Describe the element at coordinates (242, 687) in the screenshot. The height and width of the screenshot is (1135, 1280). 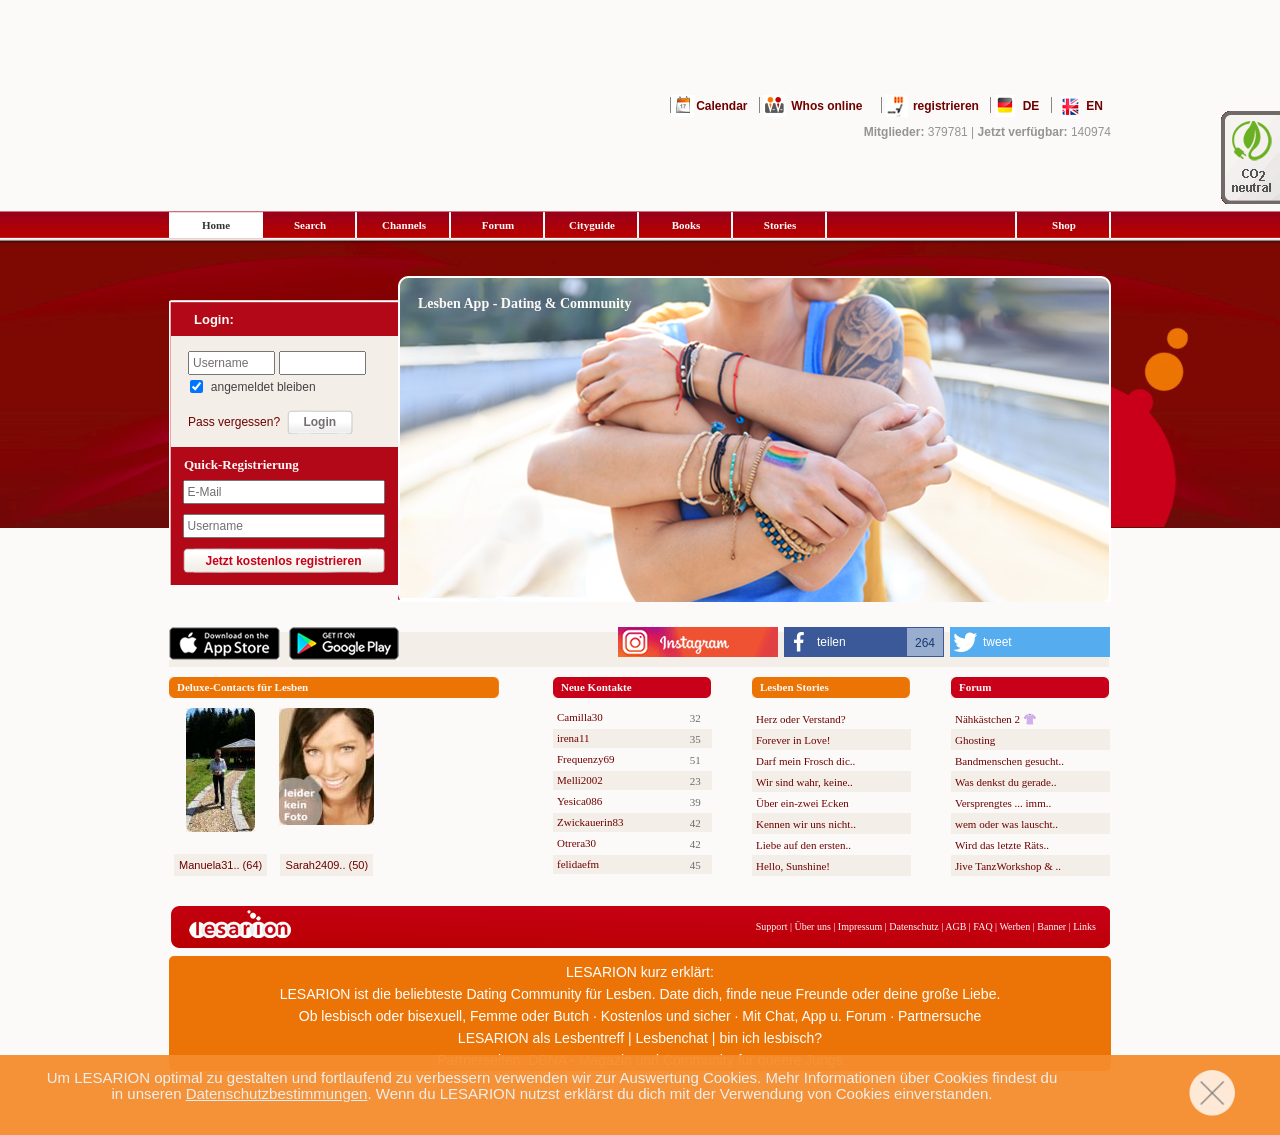
I see `Deluxe-Contacts für Lesben` at that location.